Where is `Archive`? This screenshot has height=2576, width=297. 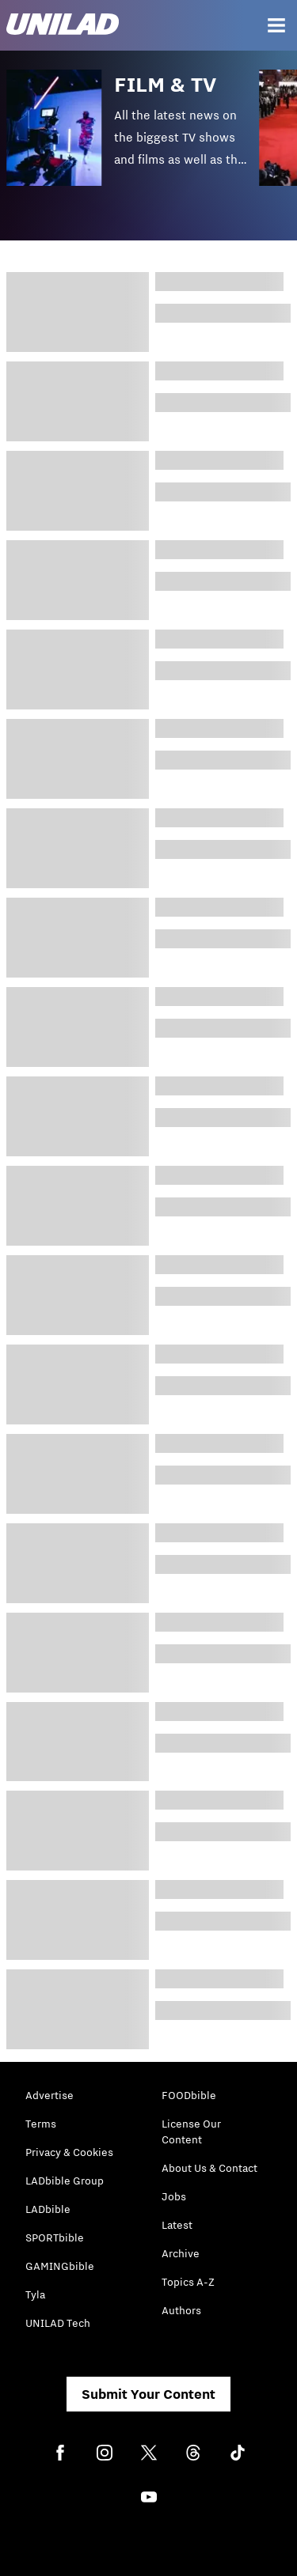
Archive is located at coordinates (181, 2253).